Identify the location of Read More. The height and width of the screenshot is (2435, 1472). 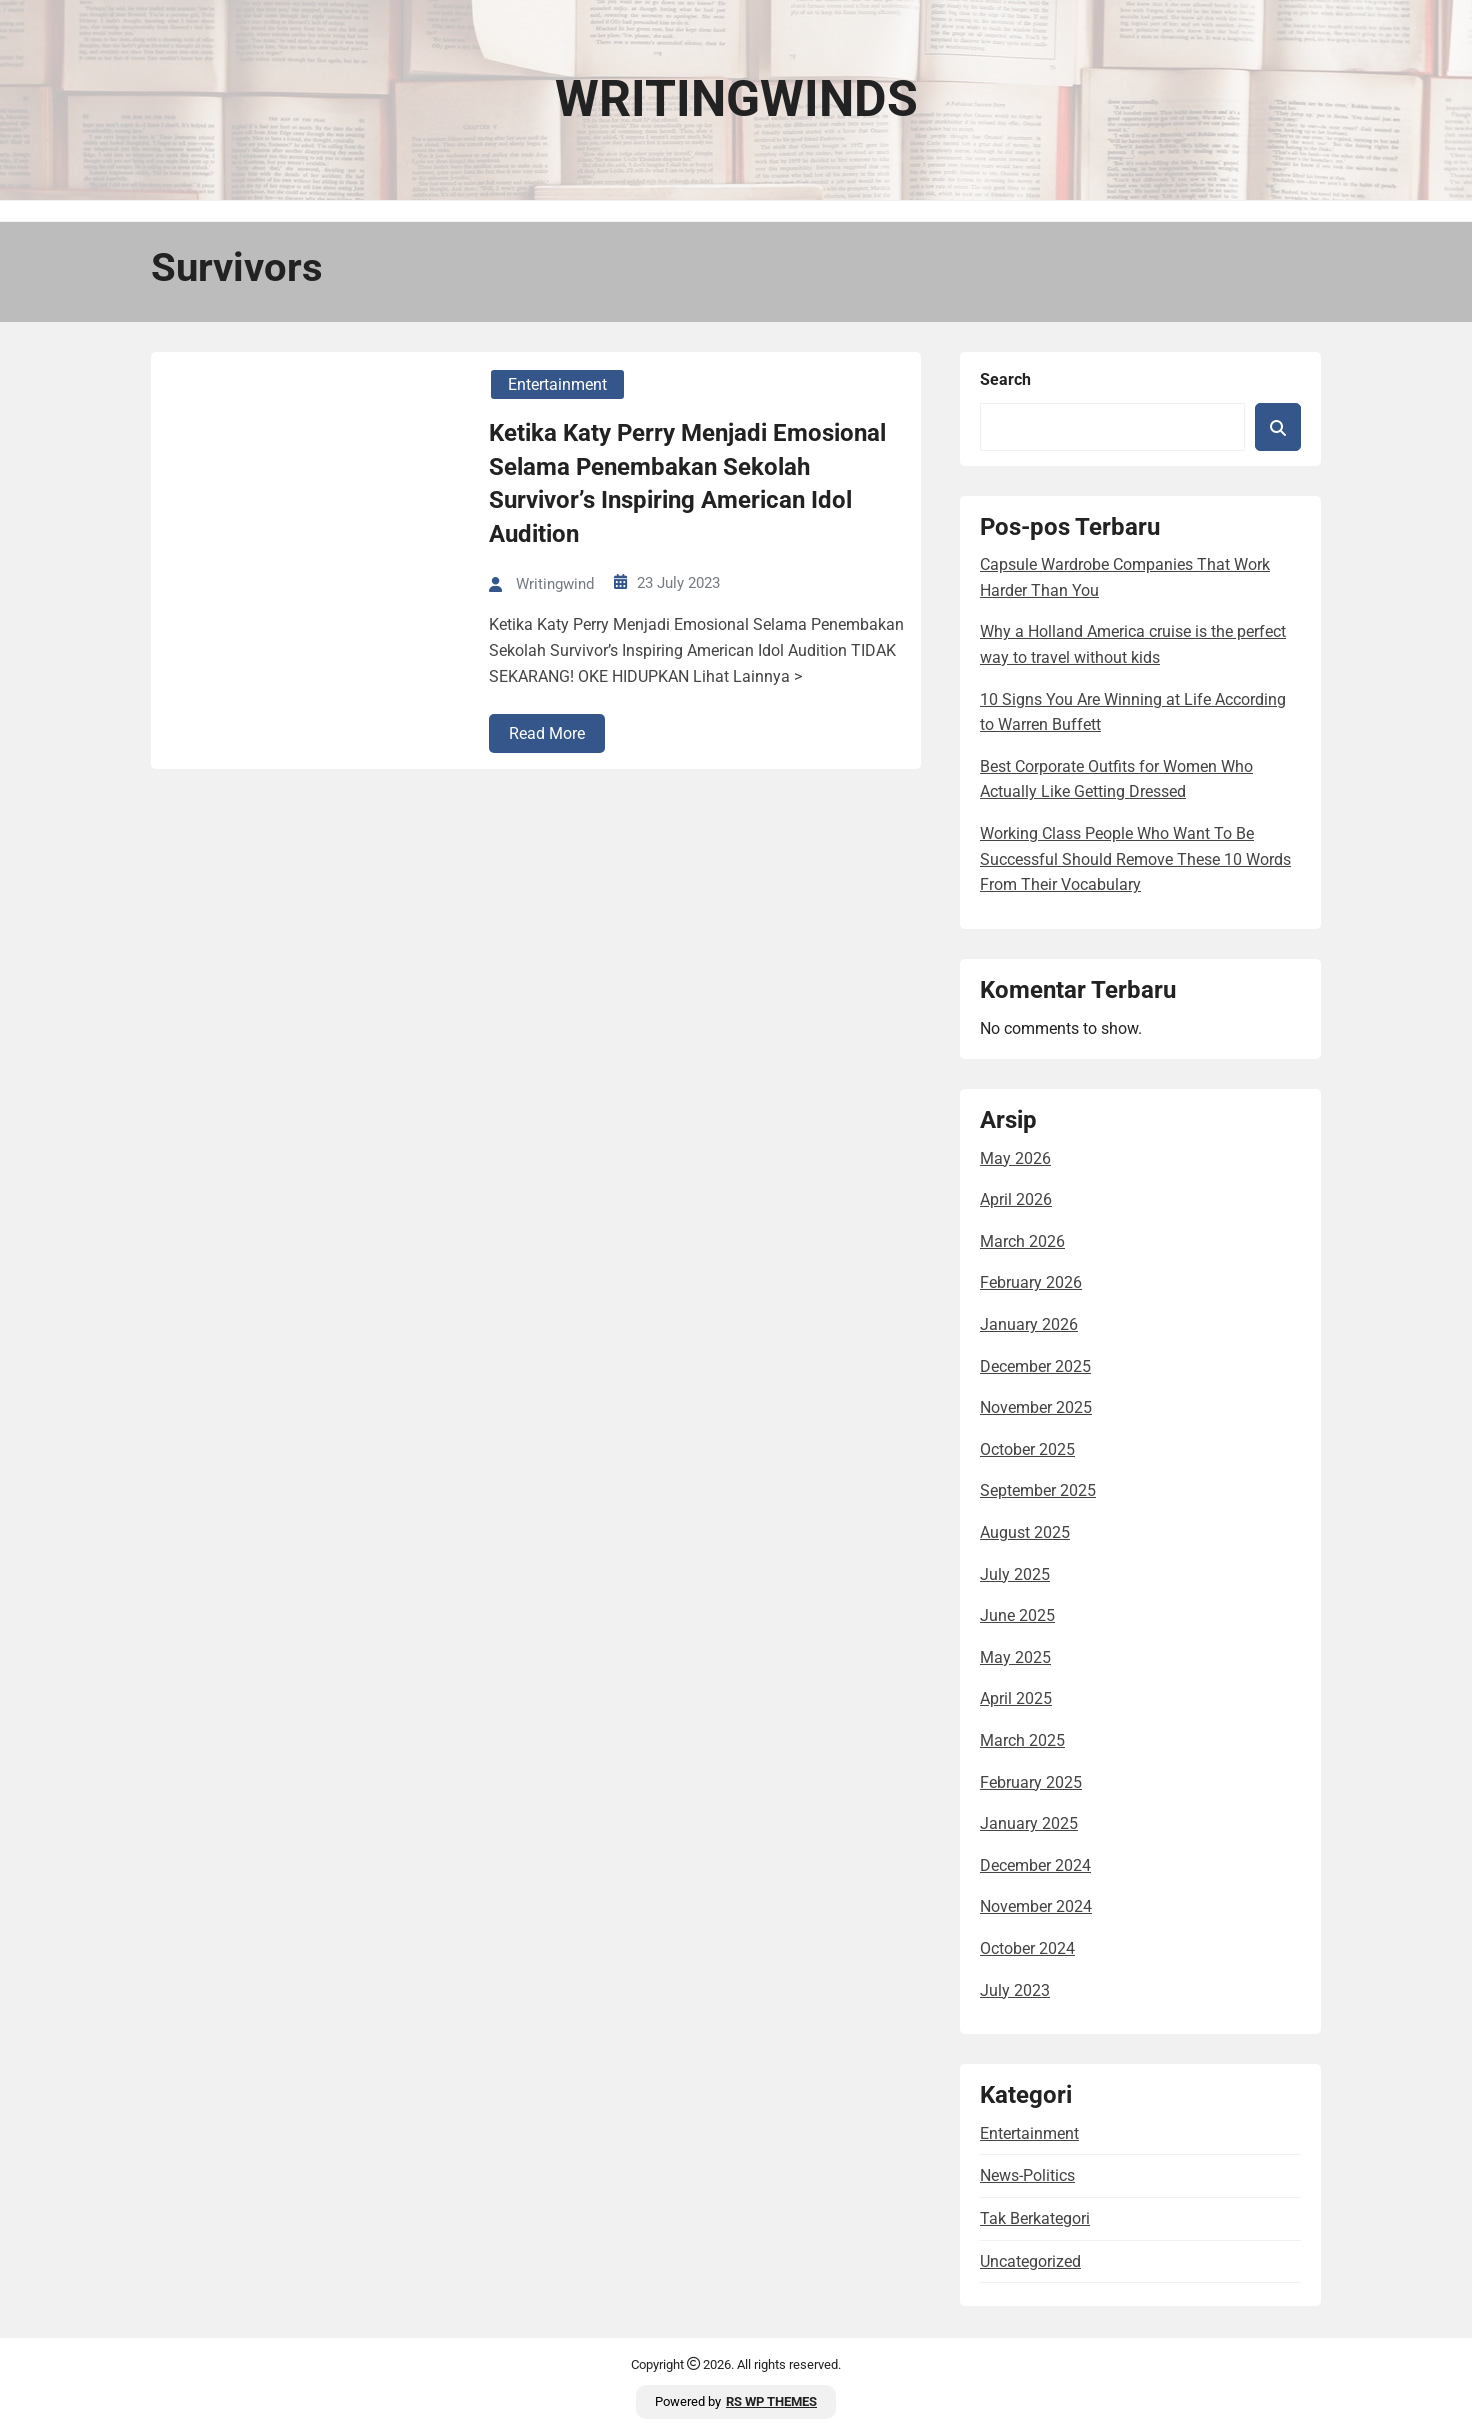
(547, 733).